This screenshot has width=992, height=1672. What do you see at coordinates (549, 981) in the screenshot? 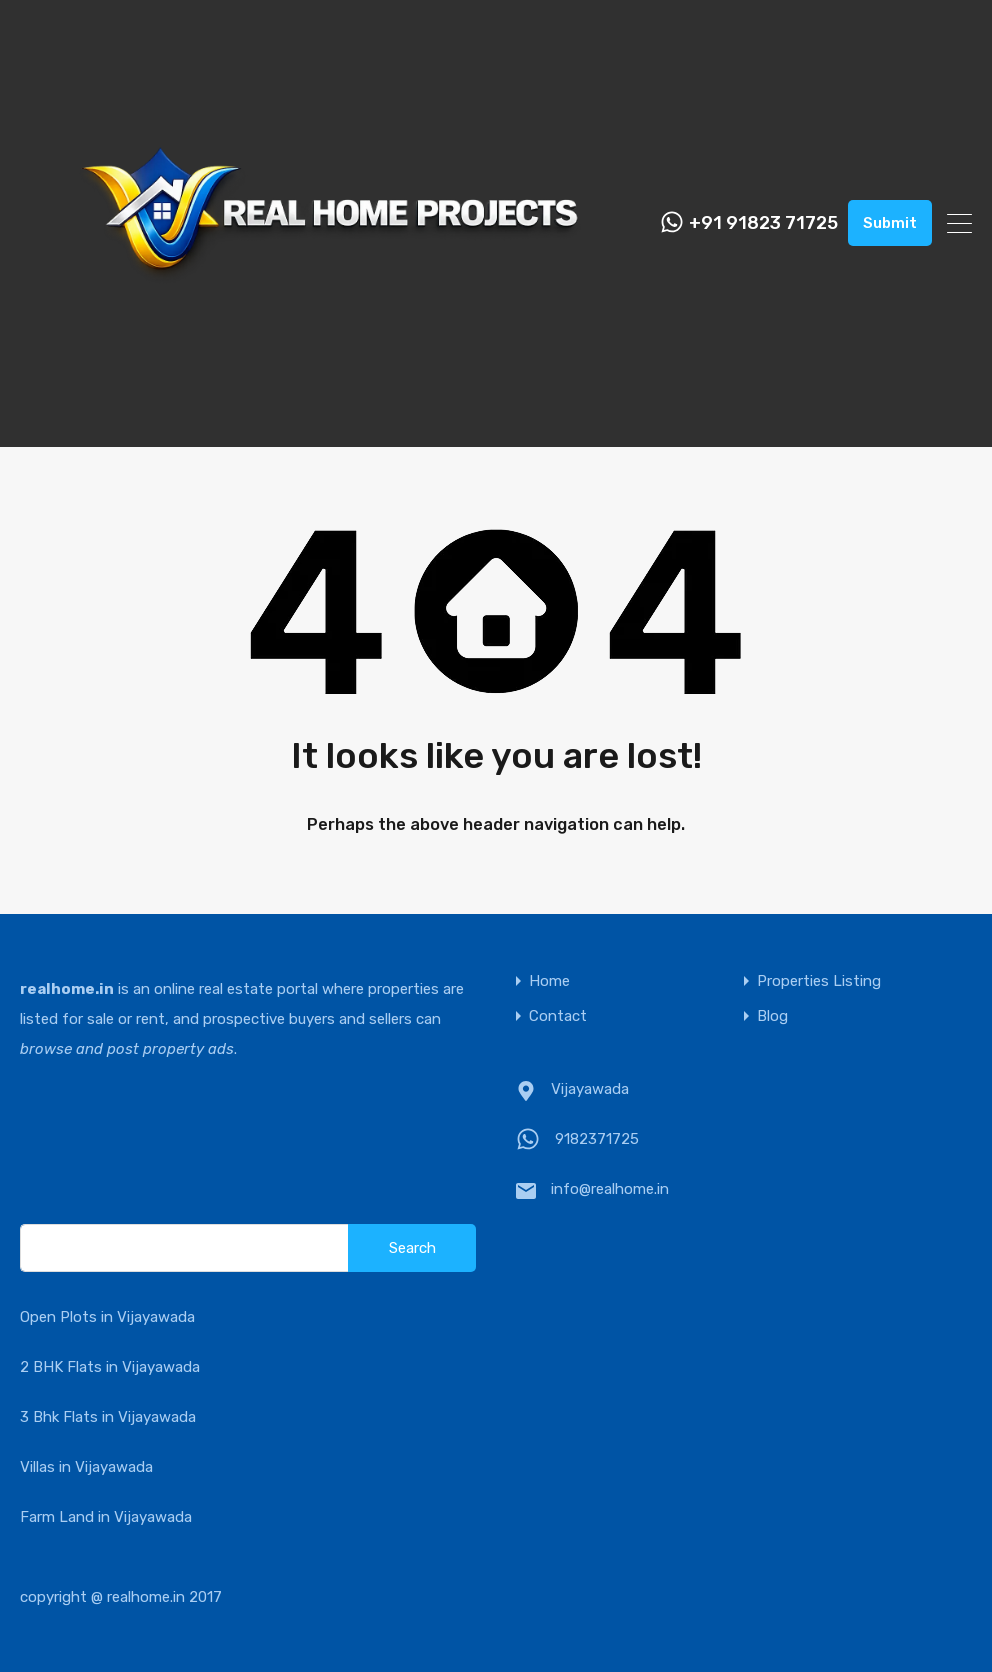
I see `Home` at bounding box center [549, 981].